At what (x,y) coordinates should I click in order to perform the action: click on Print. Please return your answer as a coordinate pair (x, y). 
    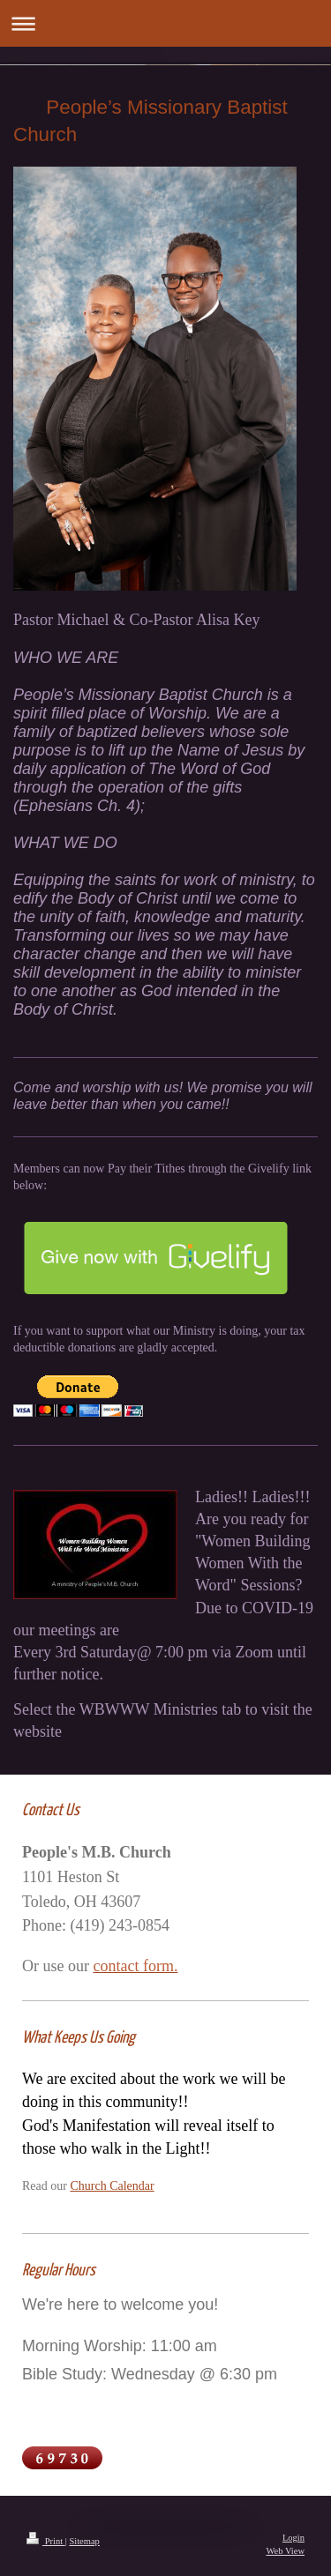
    Looking at the image, I should click on (45, 2541).